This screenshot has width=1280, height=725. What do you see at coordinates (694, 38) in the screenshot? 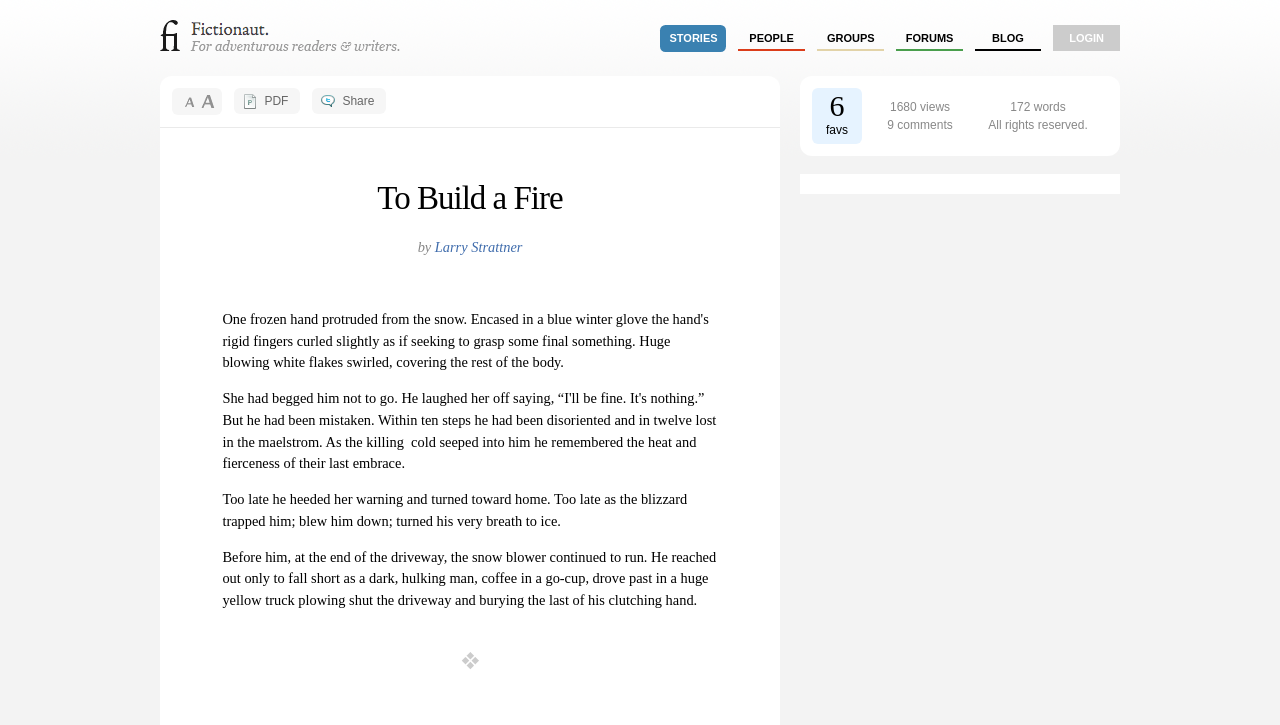
I see `stories` at bounding box center [694, 38].